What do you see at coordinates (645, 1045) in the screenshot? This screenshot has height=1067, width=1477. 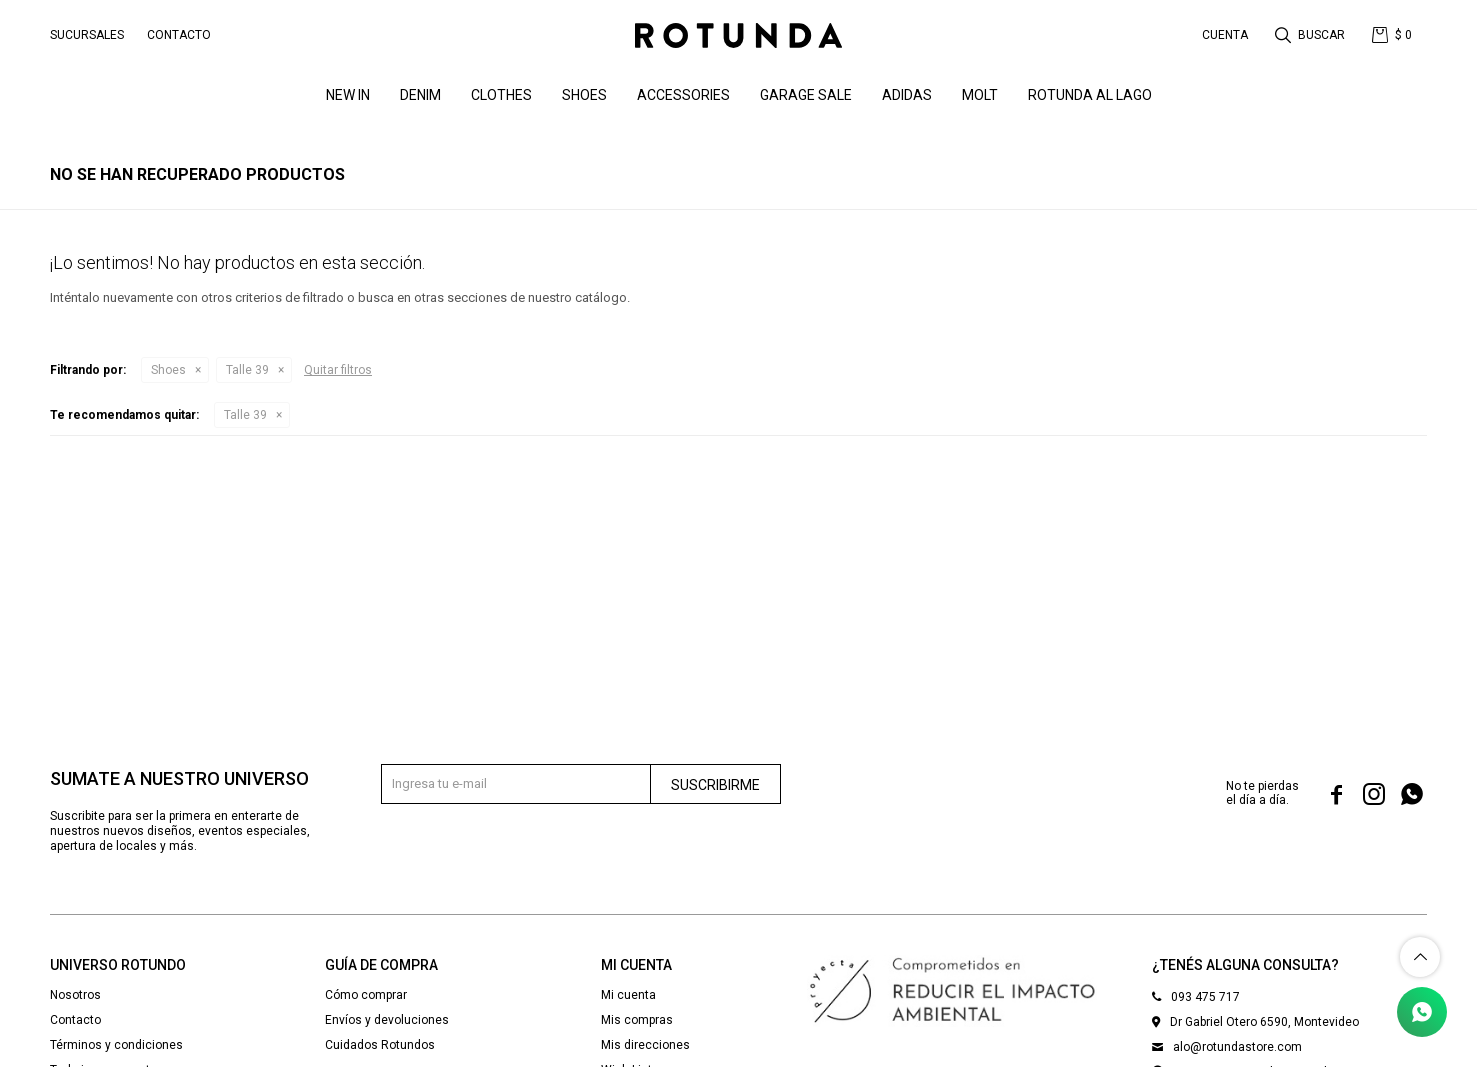 I see `Mis direcciones` at bounding box center [645, 1045].